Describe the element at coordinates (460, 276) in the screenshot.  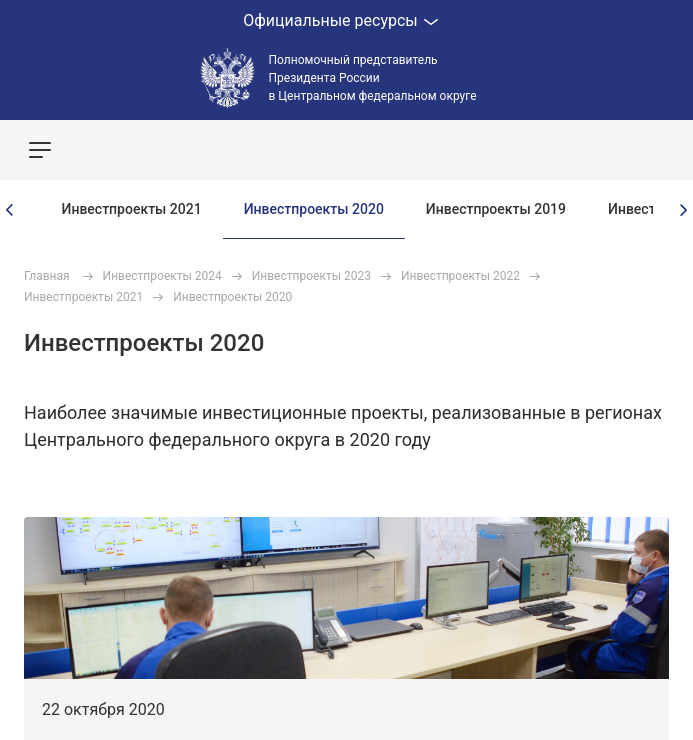
I see `Инвестпроекты 2022` at that location.